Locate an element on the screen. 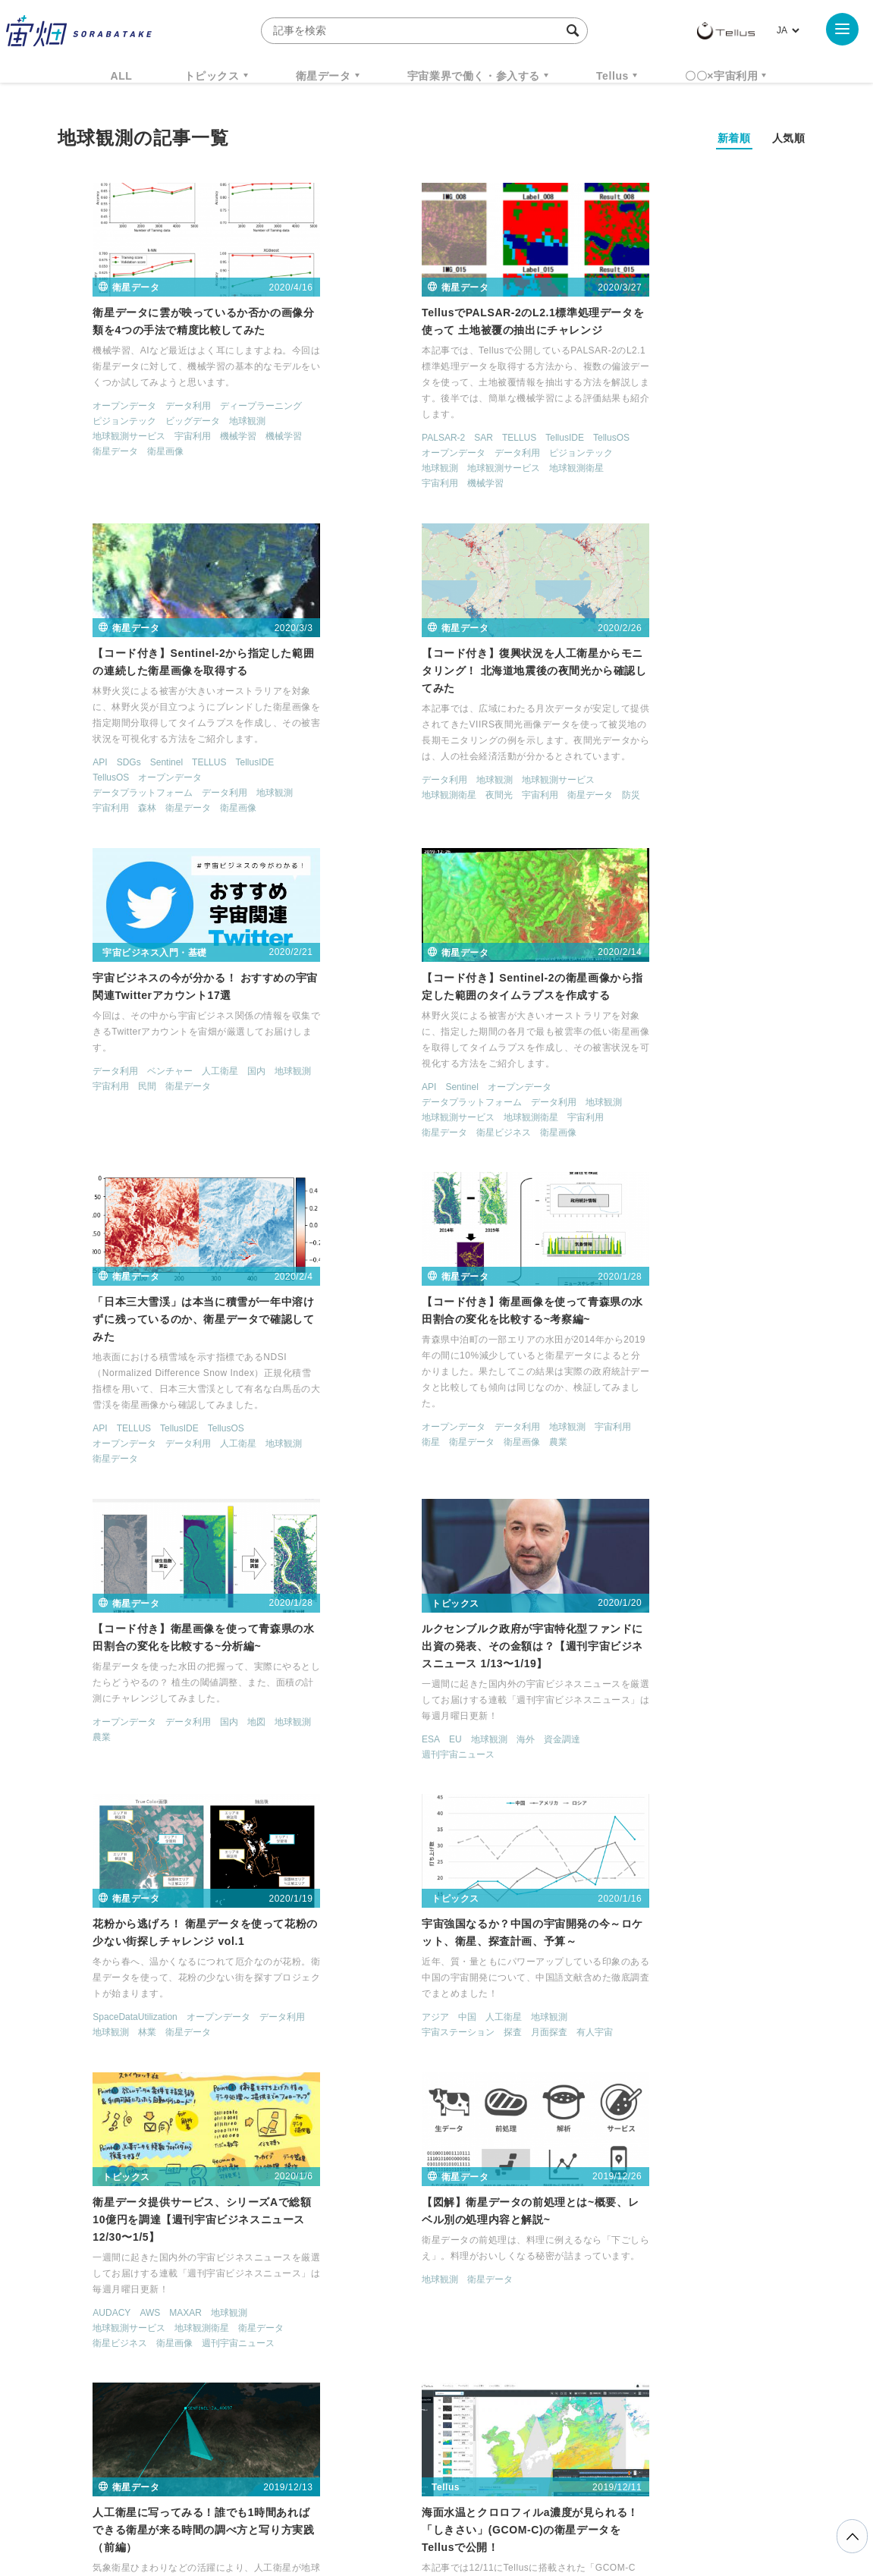 The width and height of the screenshot is (873, 2576). SpaceDataUtilization is located at coordinates (361, 1393).